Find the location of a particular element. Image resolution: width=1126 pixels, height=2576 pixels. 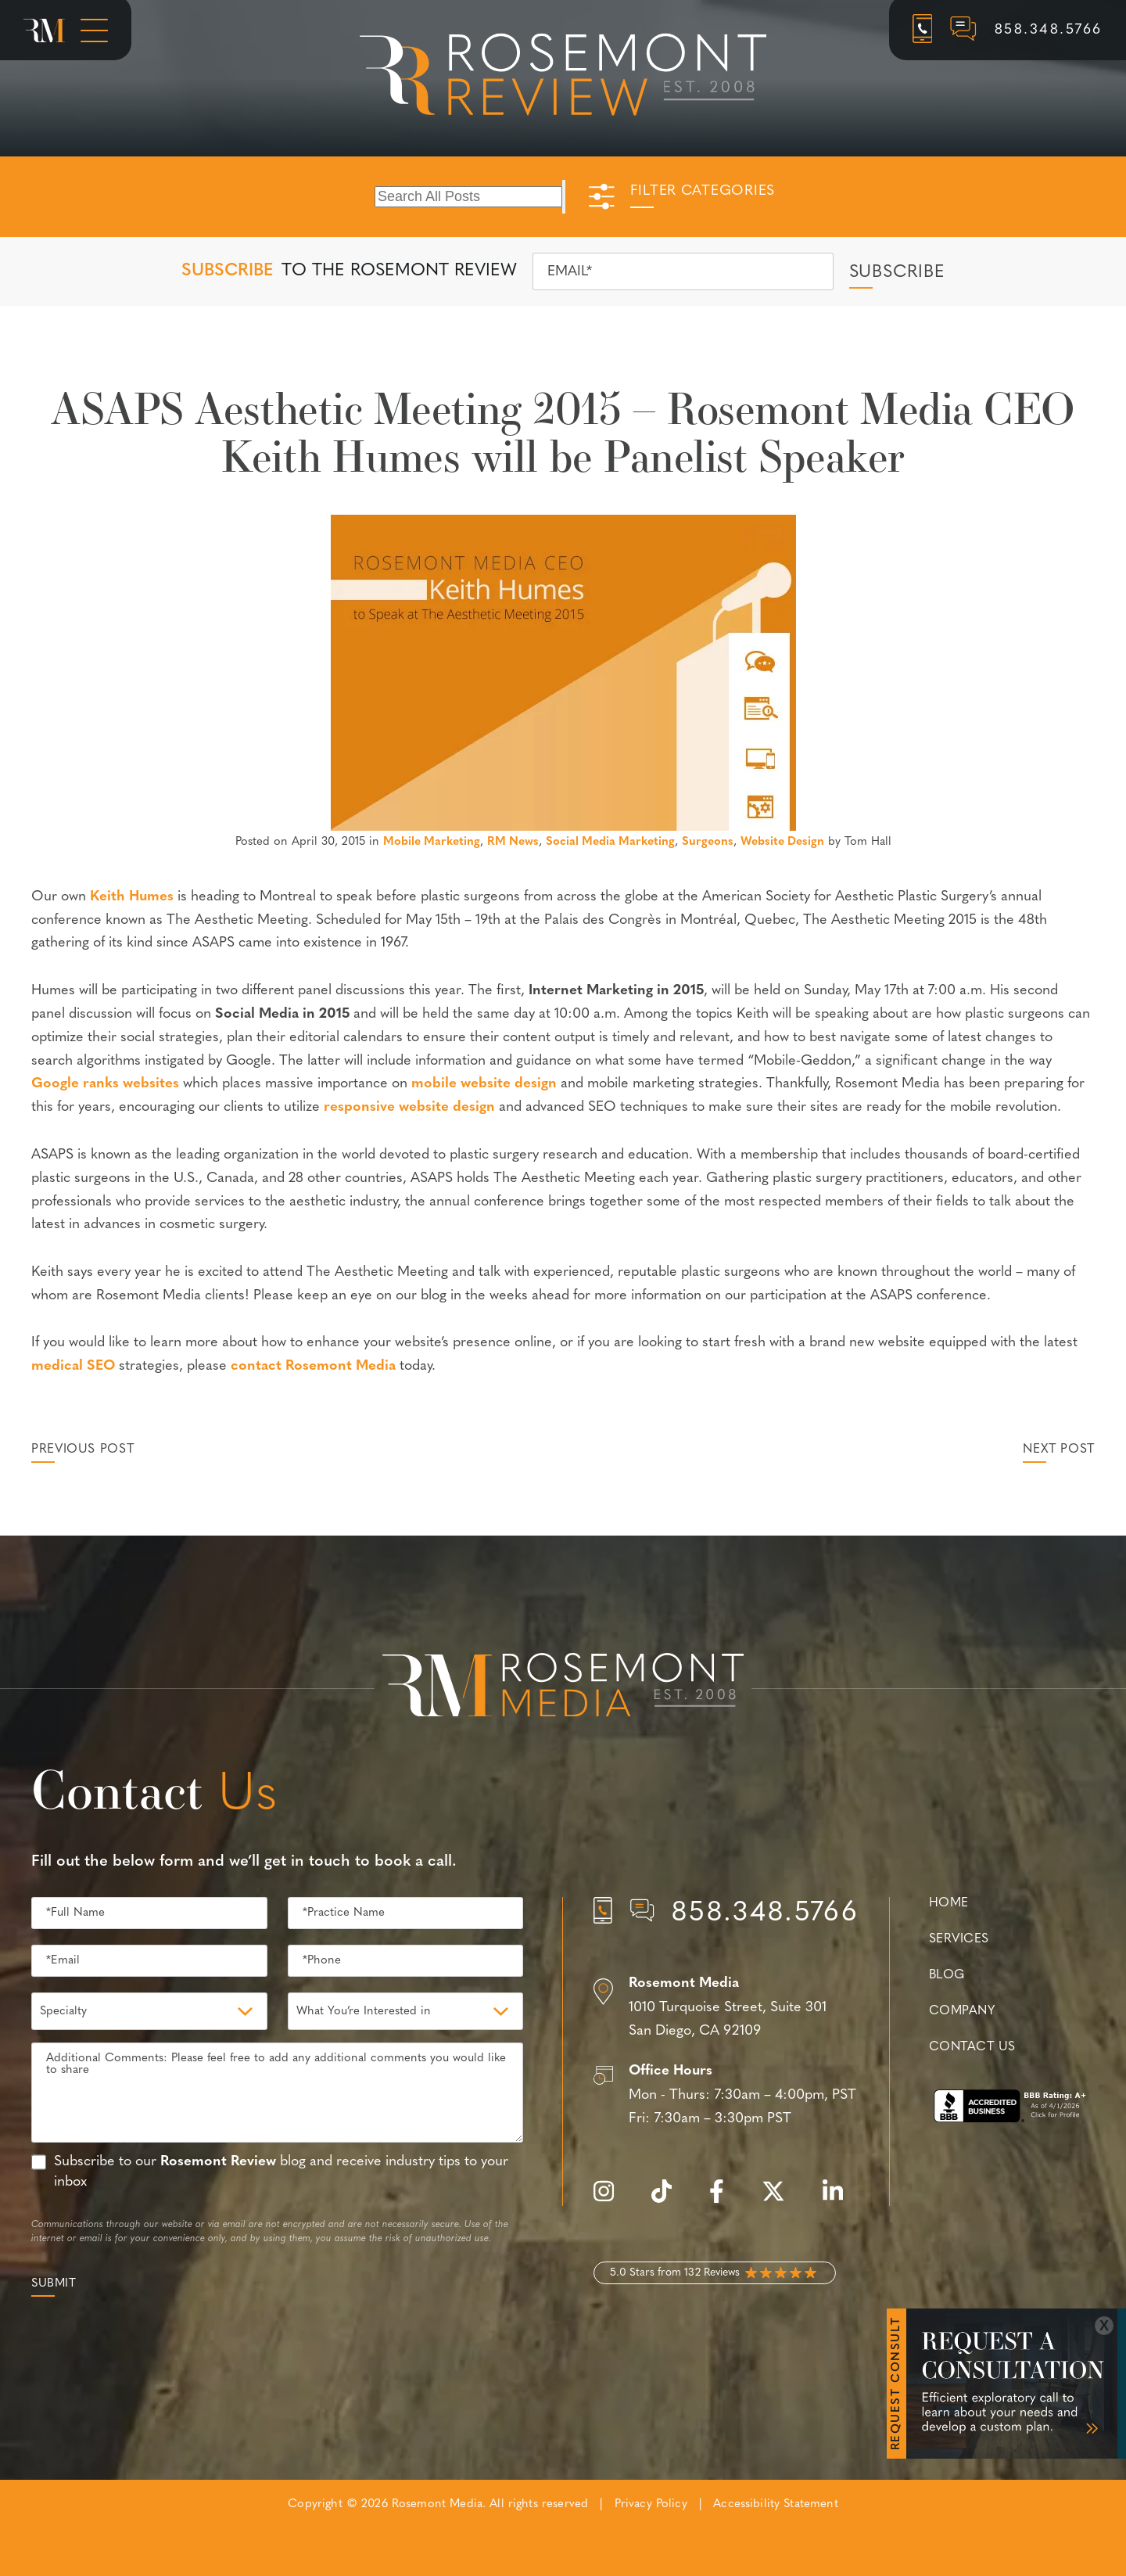

Previous Post is located at coordinates (82, 1449).